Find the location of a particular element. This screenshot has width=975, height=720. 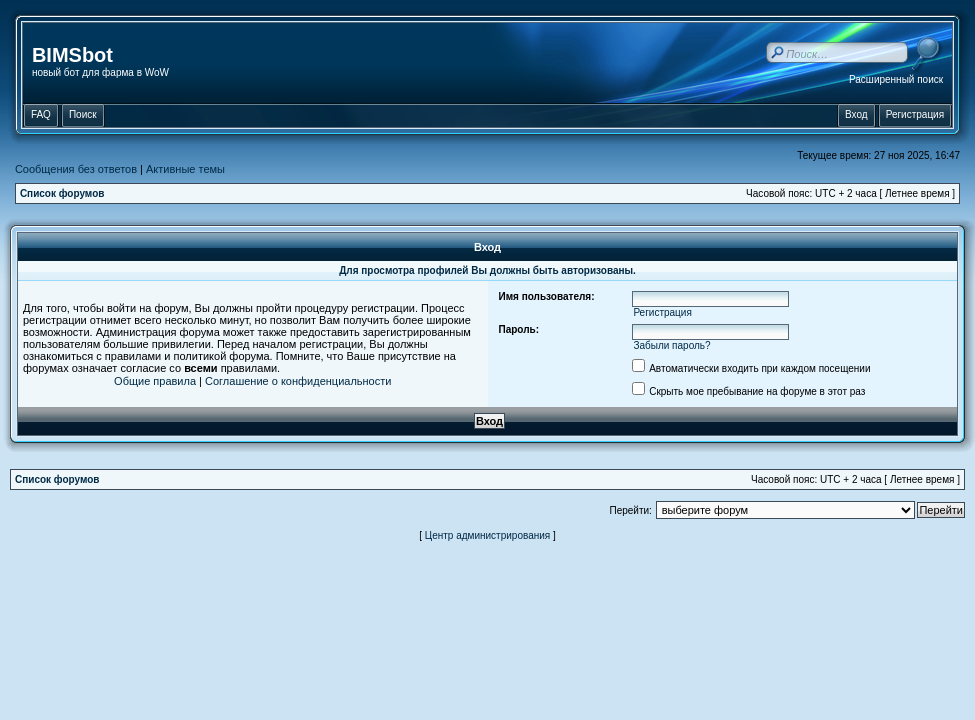

Общие правила is located at coordinates (155, 381).